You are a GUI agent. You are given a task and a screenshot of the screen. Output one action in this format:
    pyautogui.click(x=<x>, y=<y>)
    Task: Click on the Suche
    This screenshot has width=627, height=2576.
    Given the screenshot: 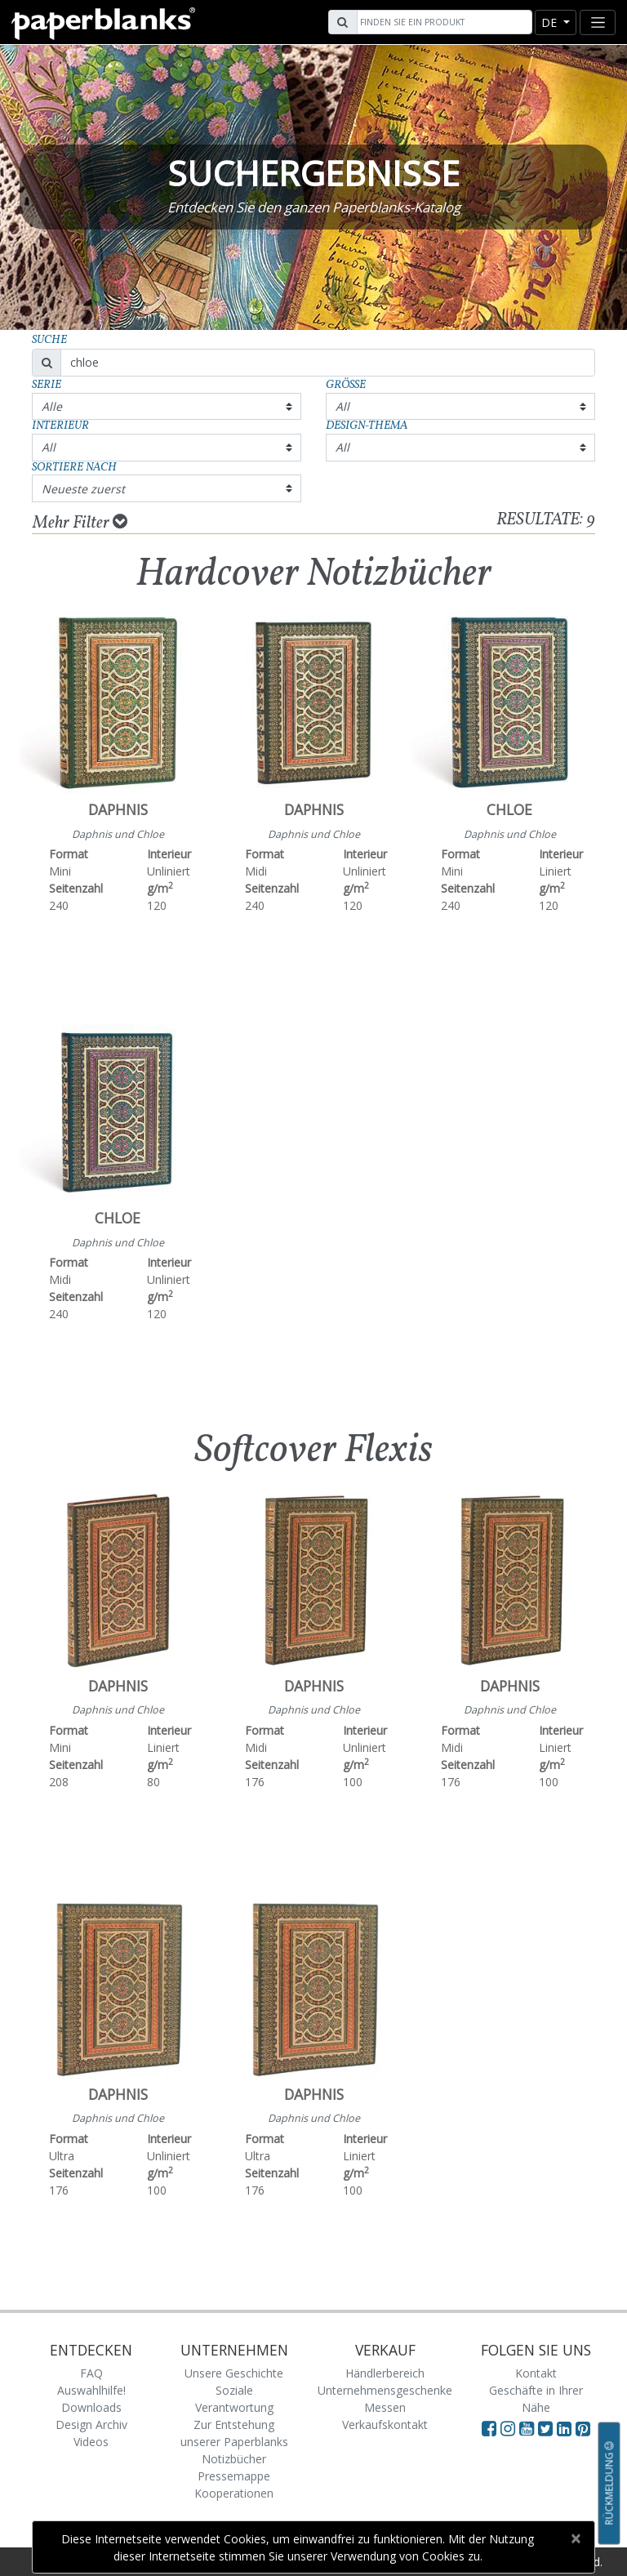 What is the action you would take?
    pyautogui.click(x=49, y=340)
    